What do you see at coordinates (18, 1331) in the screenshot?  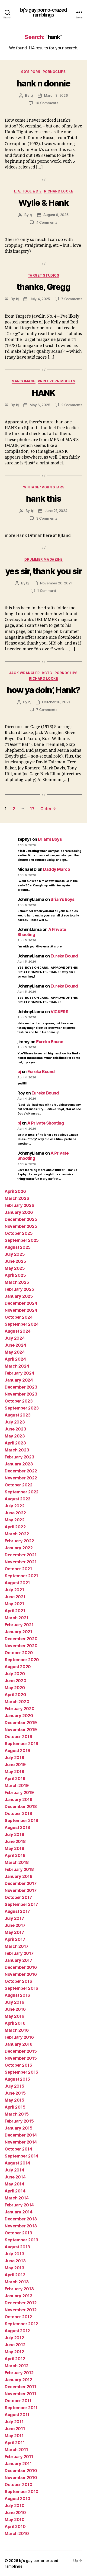 I see `August 2024` at bounding box center [18, 1331].